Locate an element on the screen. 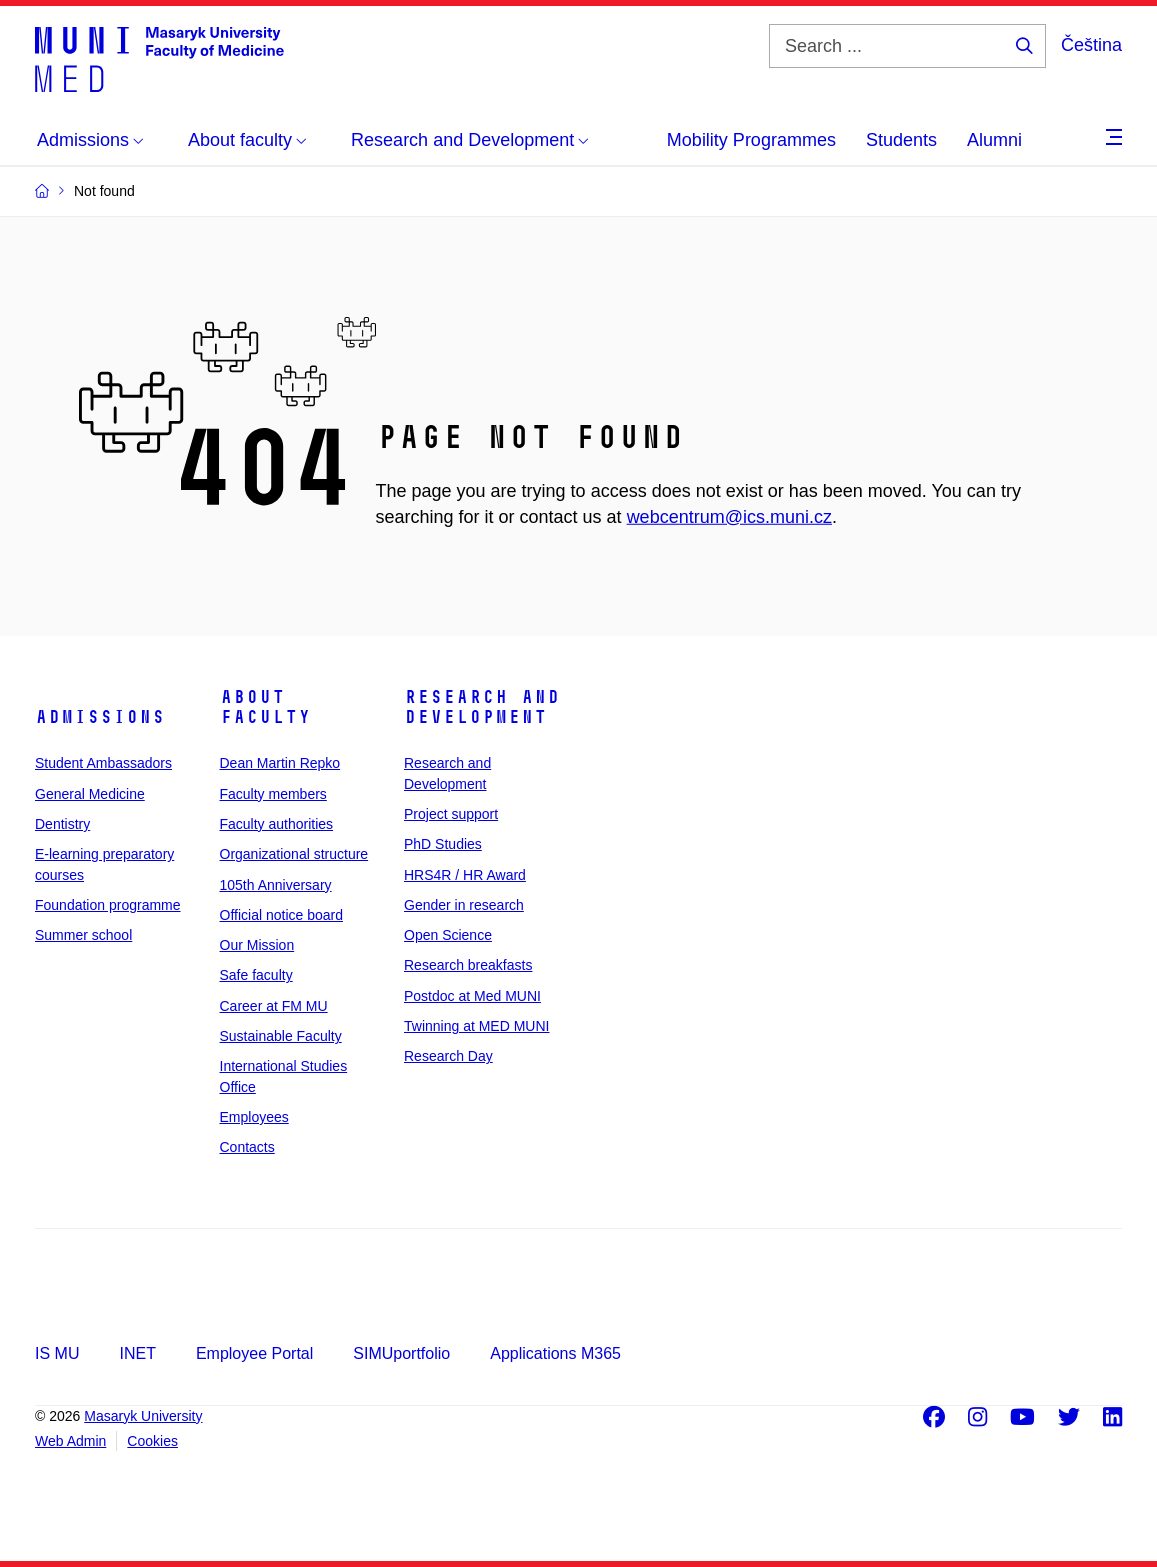 This screenshot has width=1157, height=1567. Our Mission is located at coordinates (257, 945).